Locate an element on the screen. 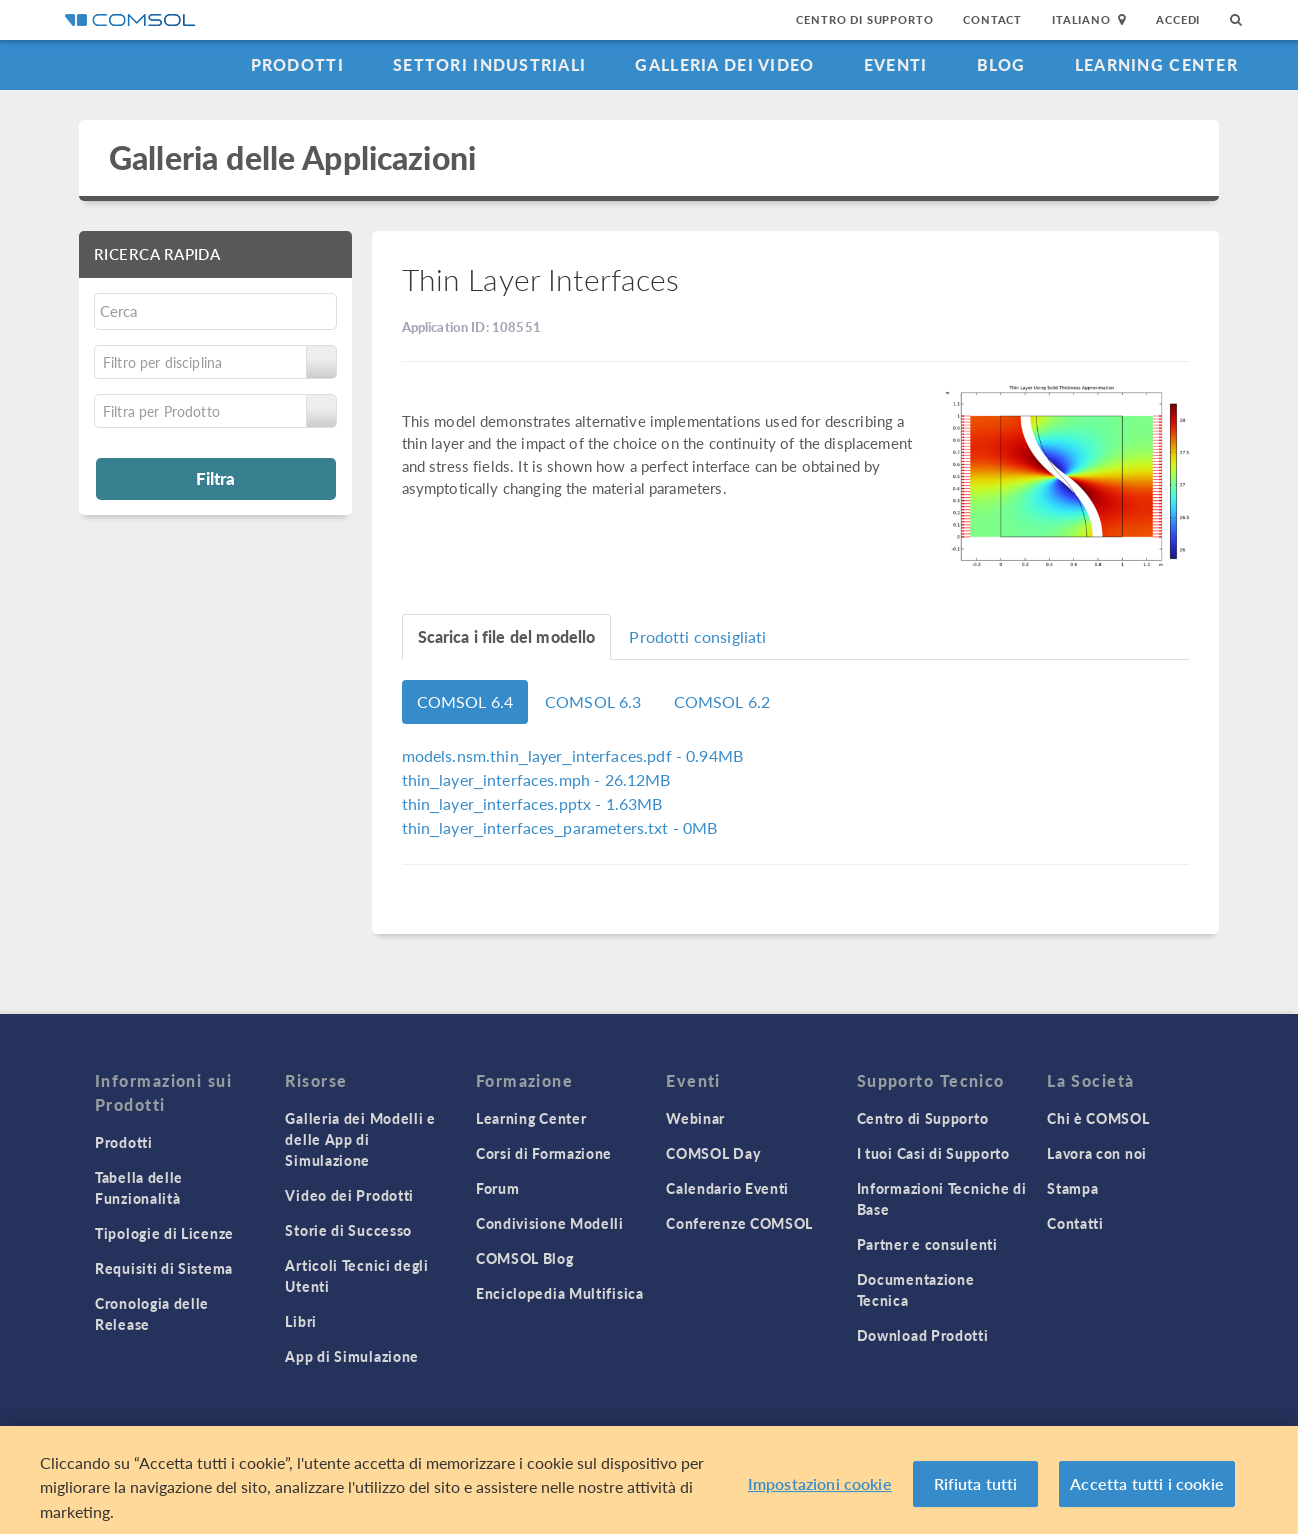  Forum is located at coordinates (498, 1188).